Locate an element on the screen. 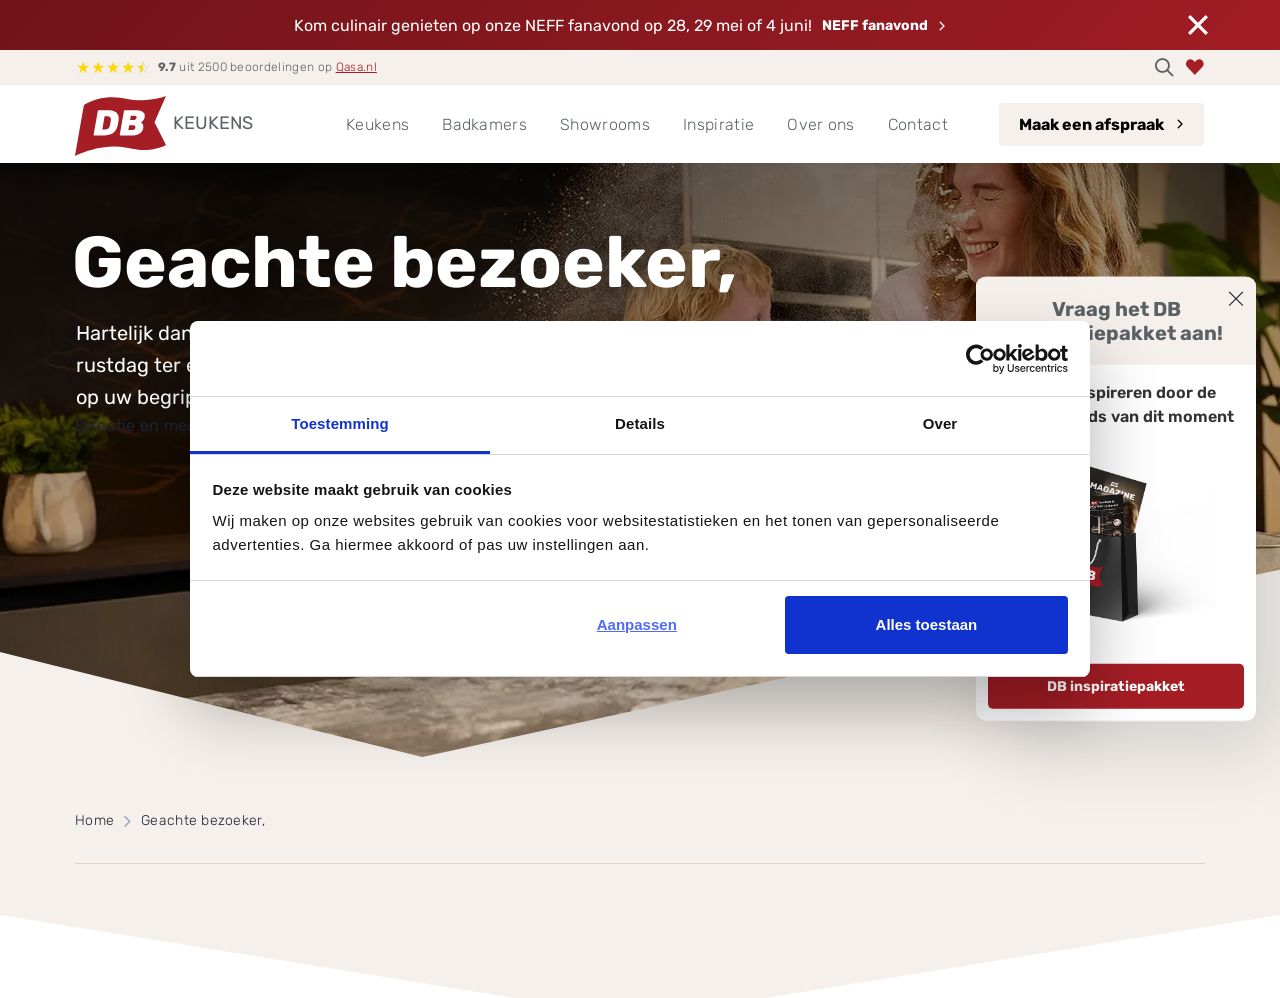 Image resolution: width=1280 pixels, height=998 pixels. Maak een afspraak is located at coordinates (1091, 124).